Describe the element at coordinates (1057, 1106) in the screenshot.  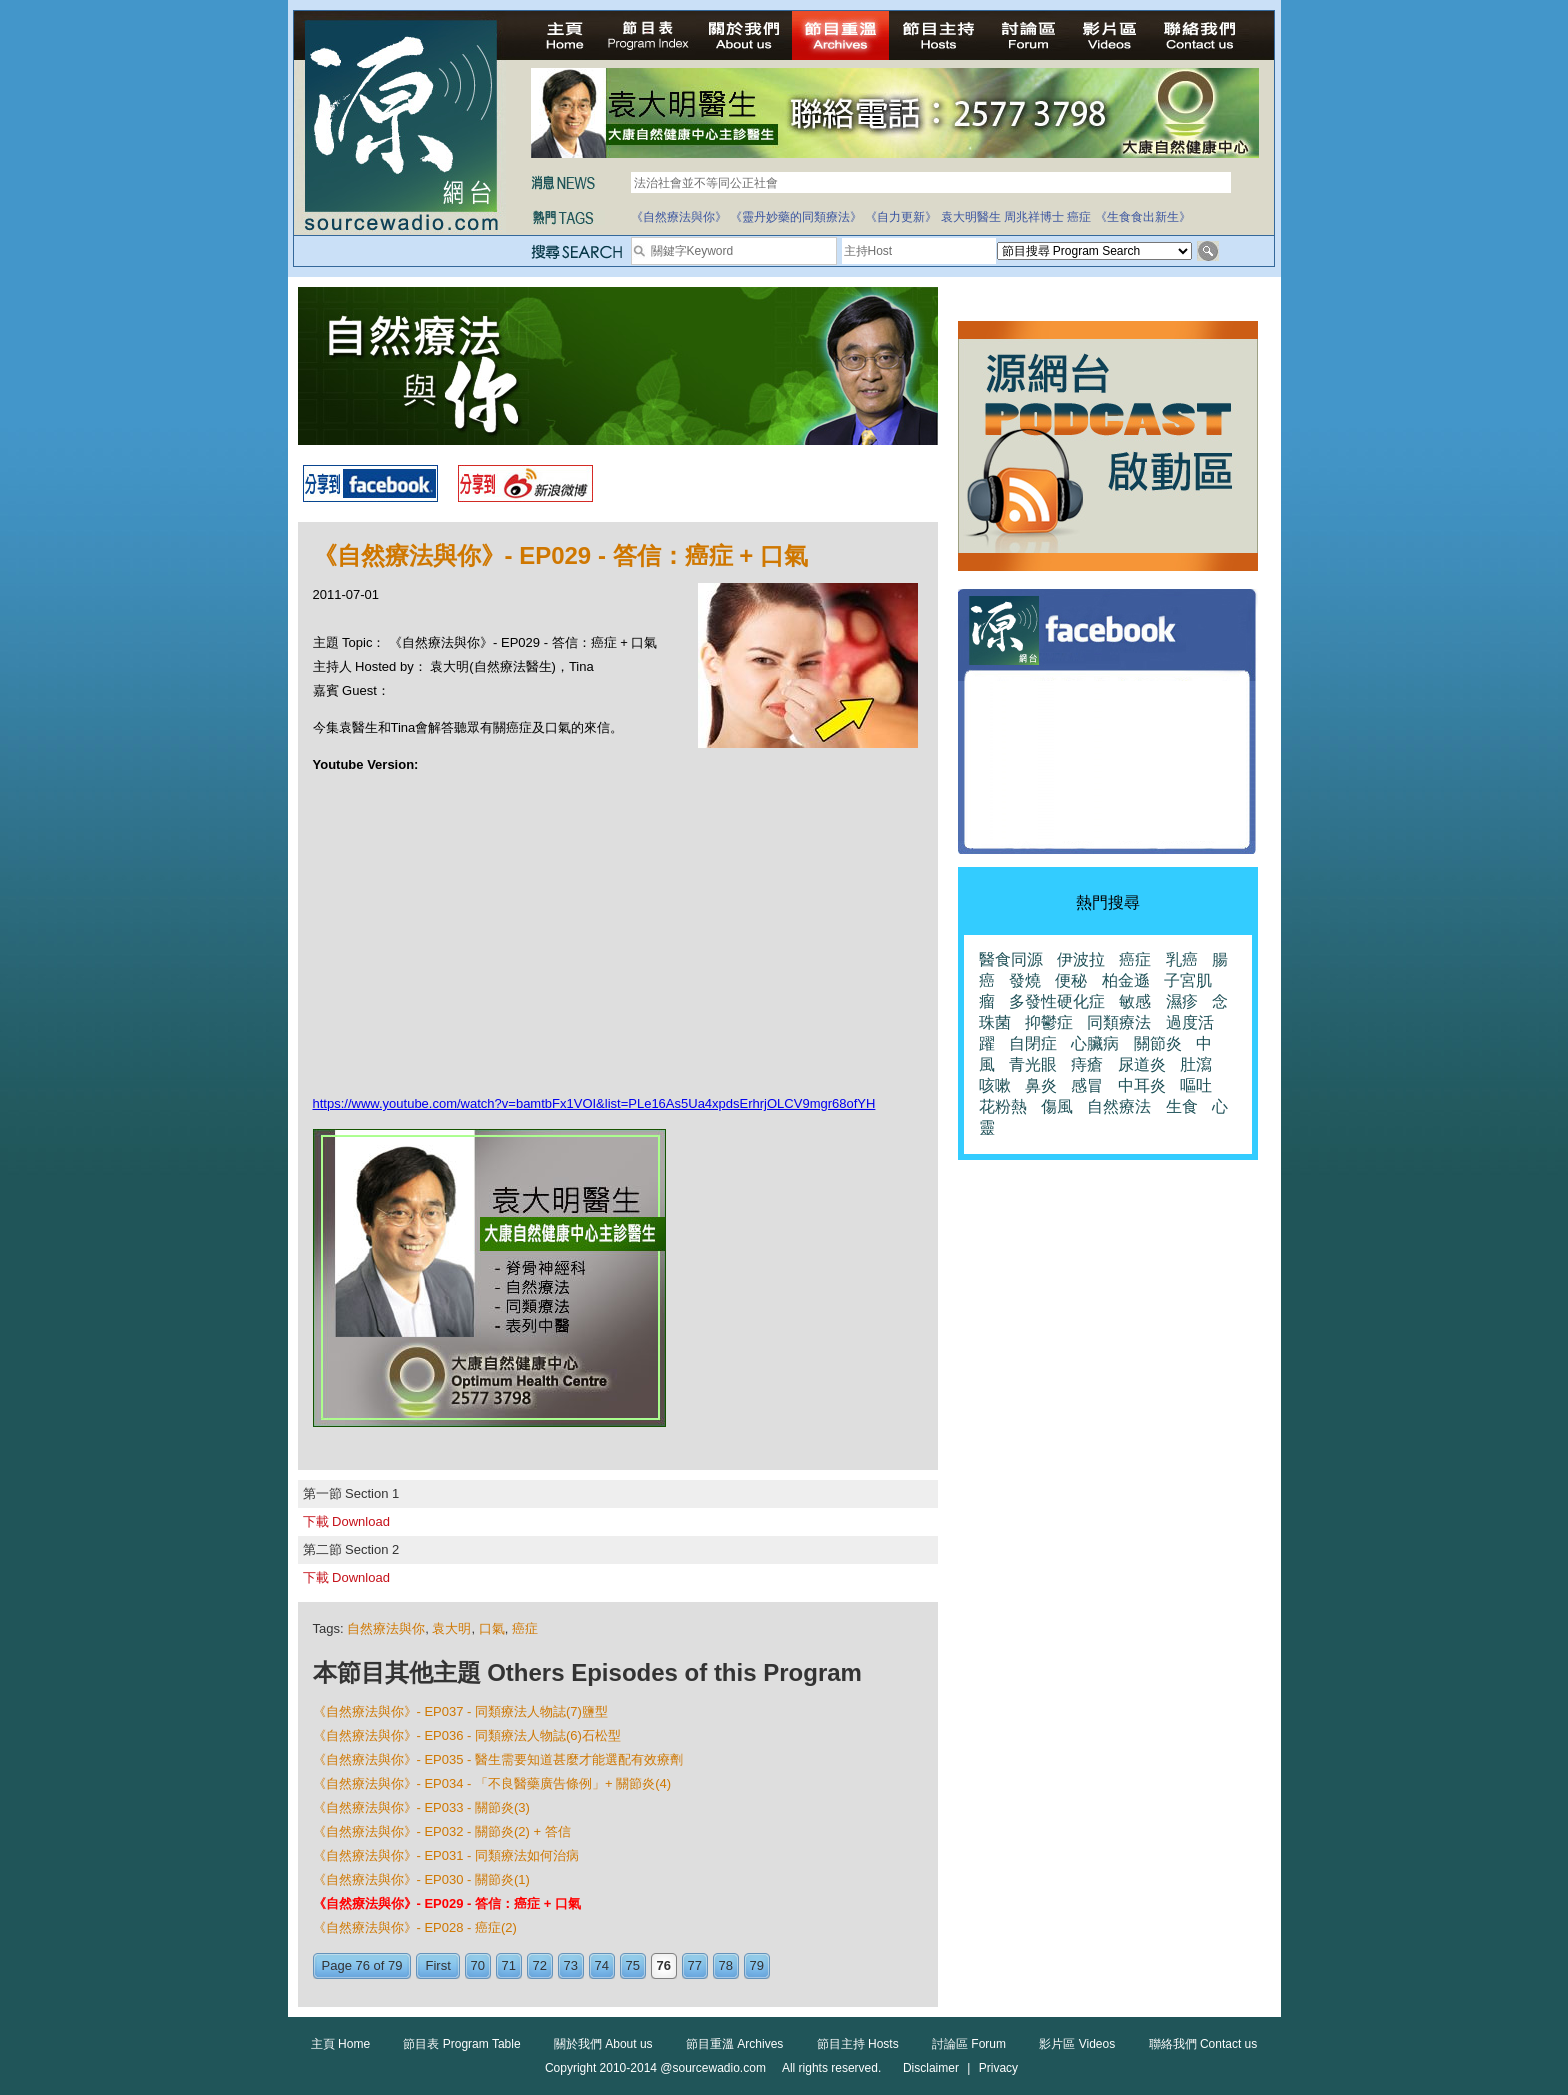
I see `傷風` at that location.